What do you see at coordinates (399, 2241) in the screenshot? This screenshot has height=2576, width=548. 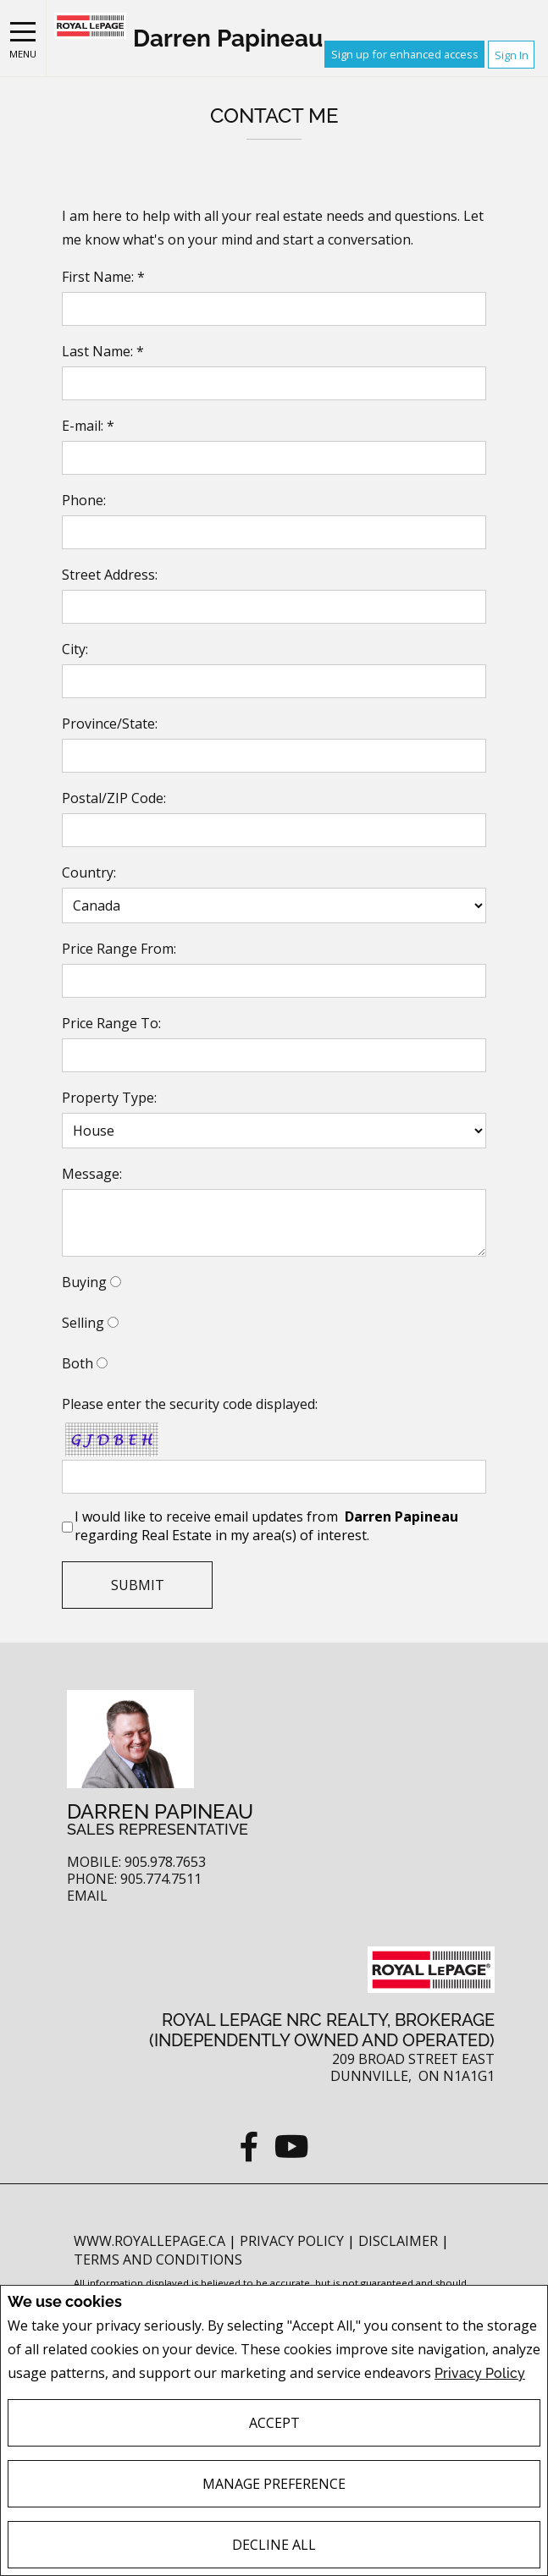 I see `Disclaimer` at bounding box center [399, 2241].